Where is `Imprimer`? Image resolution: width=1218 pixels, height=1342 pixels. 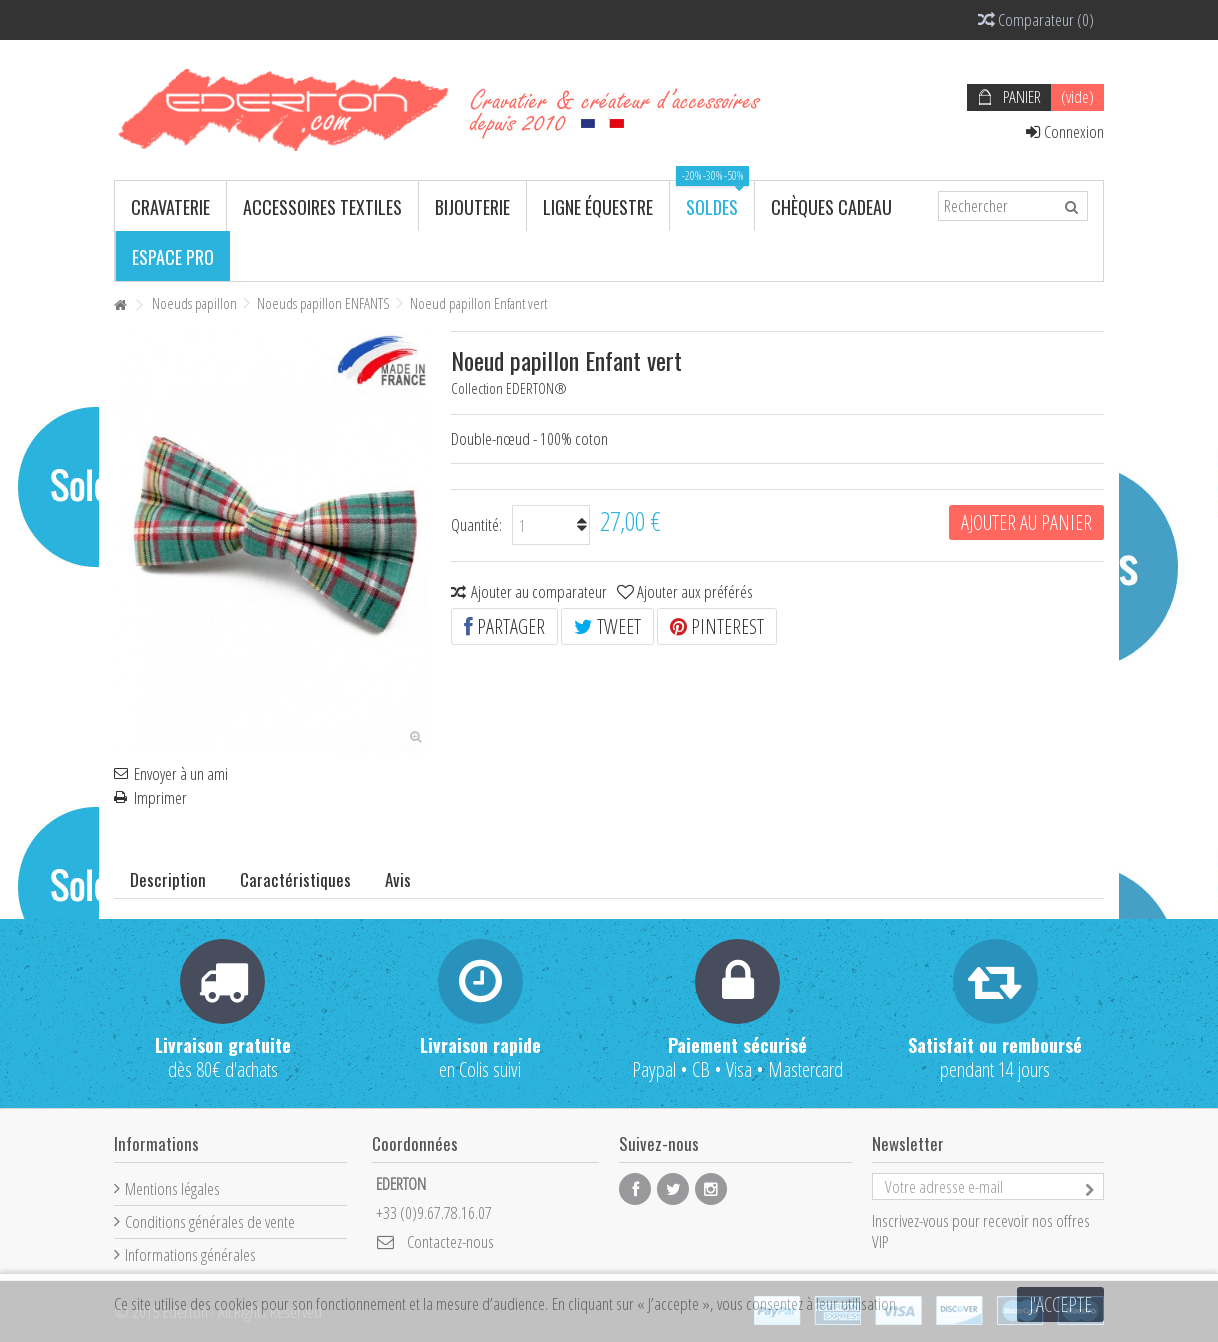 Imprimer is located at coordinates (160, 798).